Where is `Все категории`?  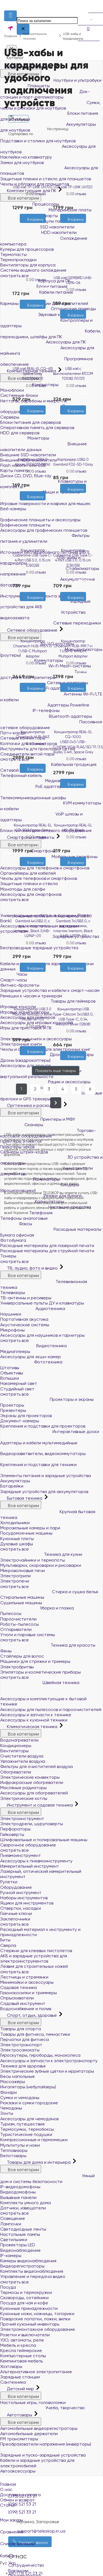
Все категории is located at coordinates (20, 1274).